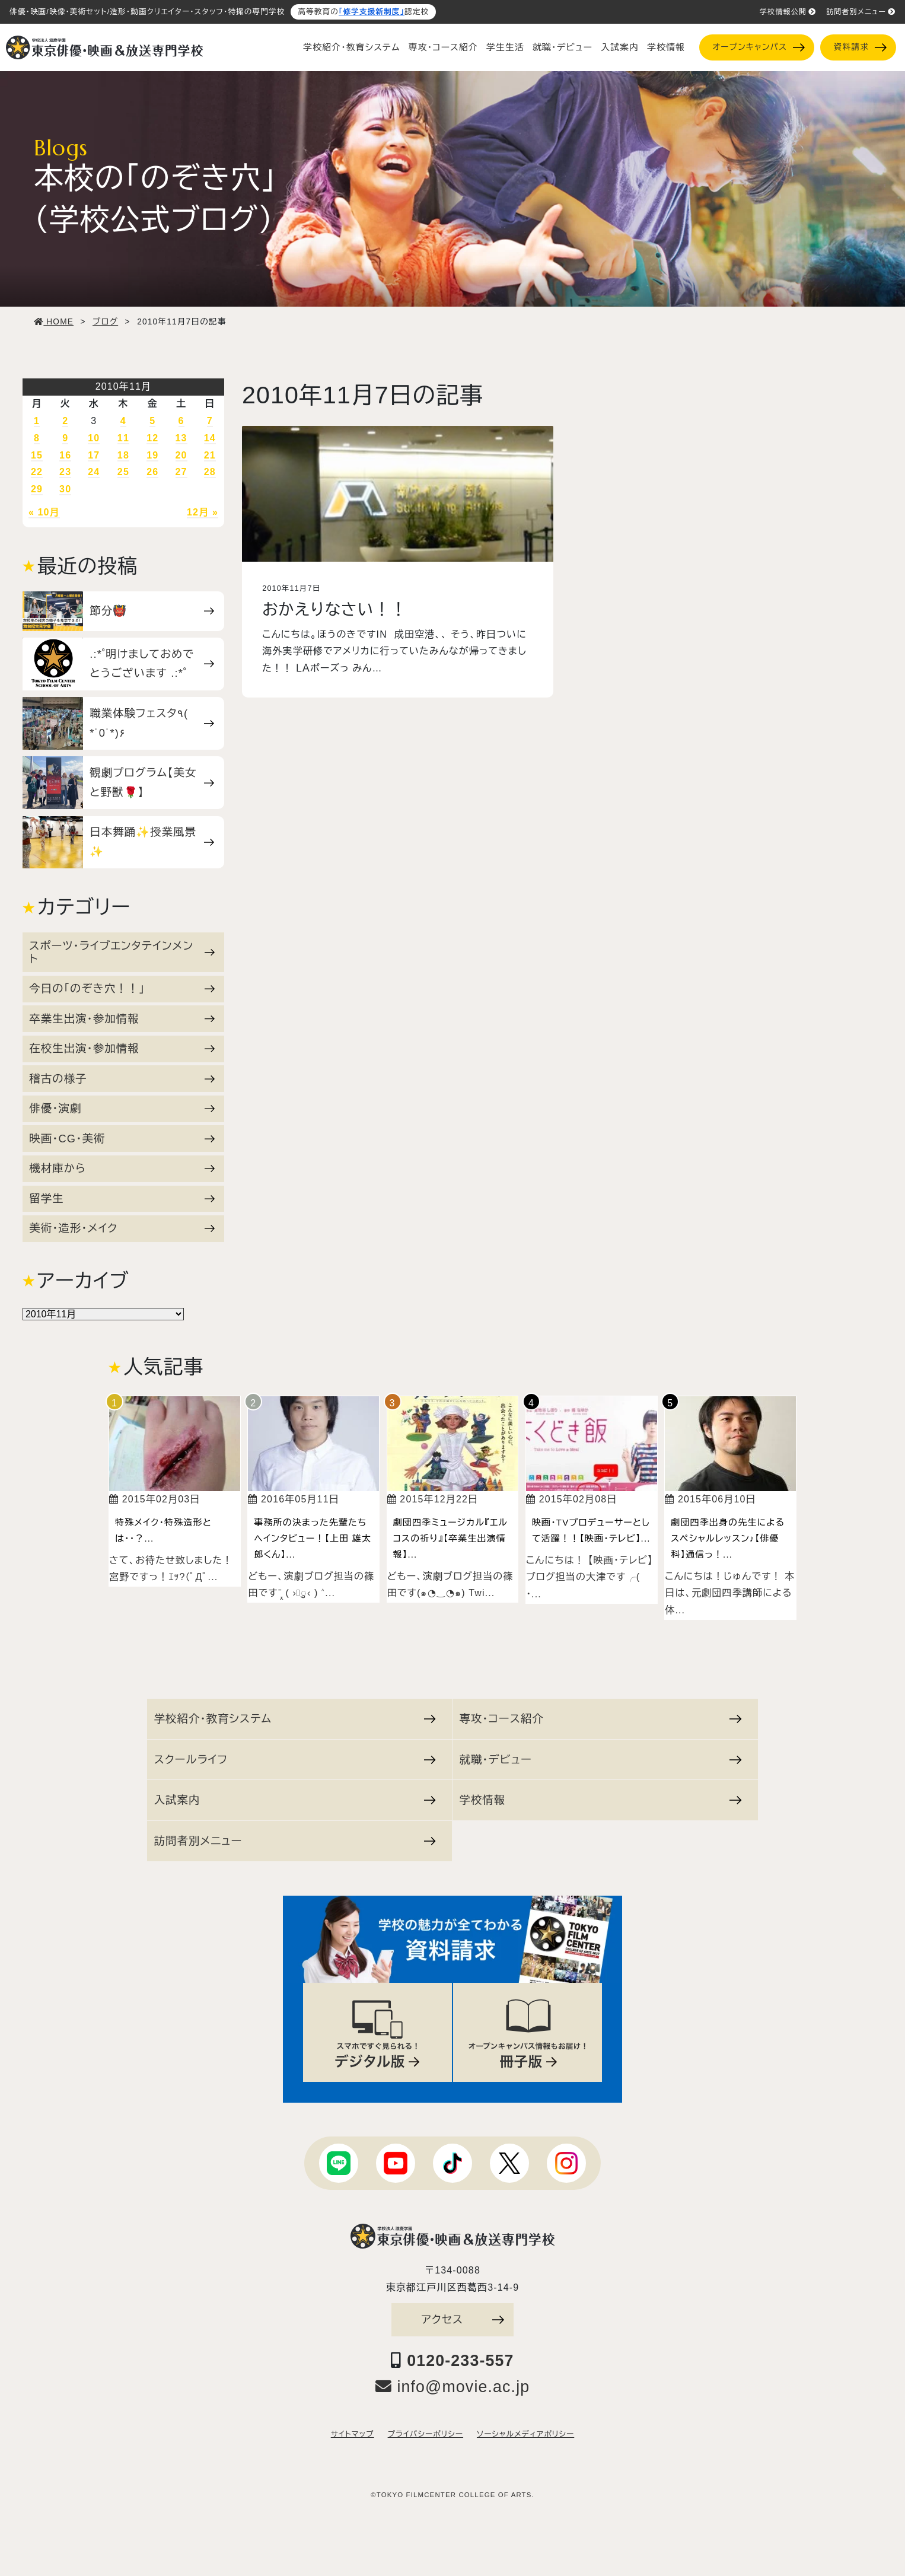 The width and height of the screenshot is (905, 2576). What do you see at coordinates (65, 455) in the screenshot?
I see `16` at bounding box center [65, 455].